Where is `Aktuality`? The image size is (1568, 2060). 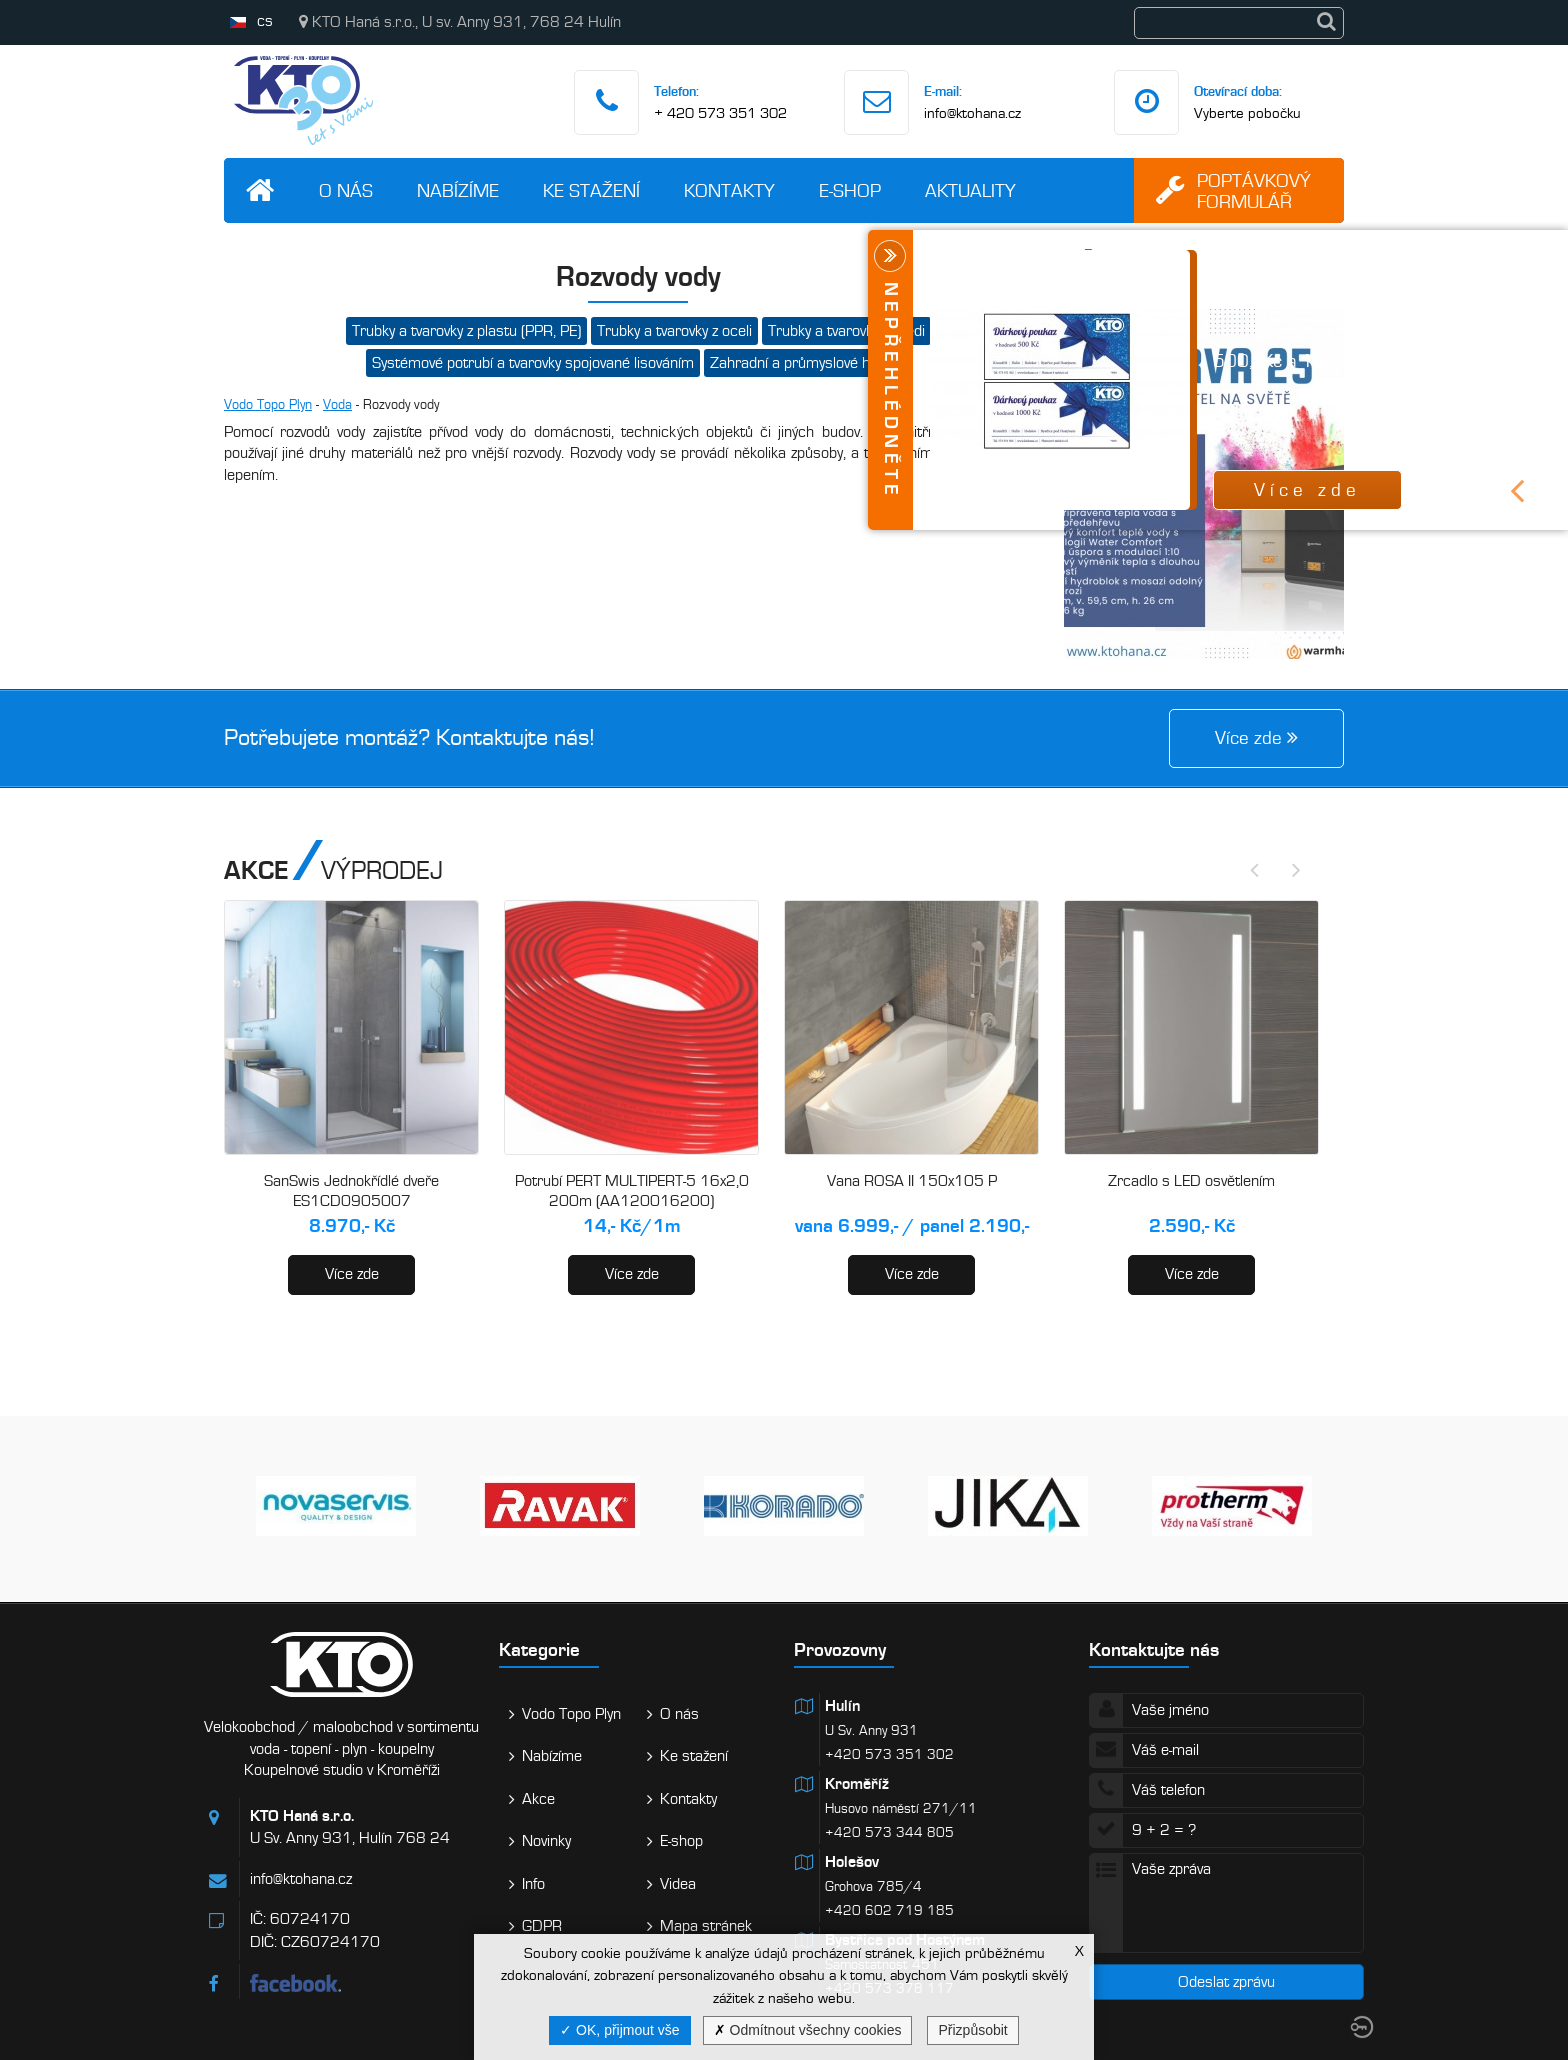
Aktuality is located at coordinates (970, 190).